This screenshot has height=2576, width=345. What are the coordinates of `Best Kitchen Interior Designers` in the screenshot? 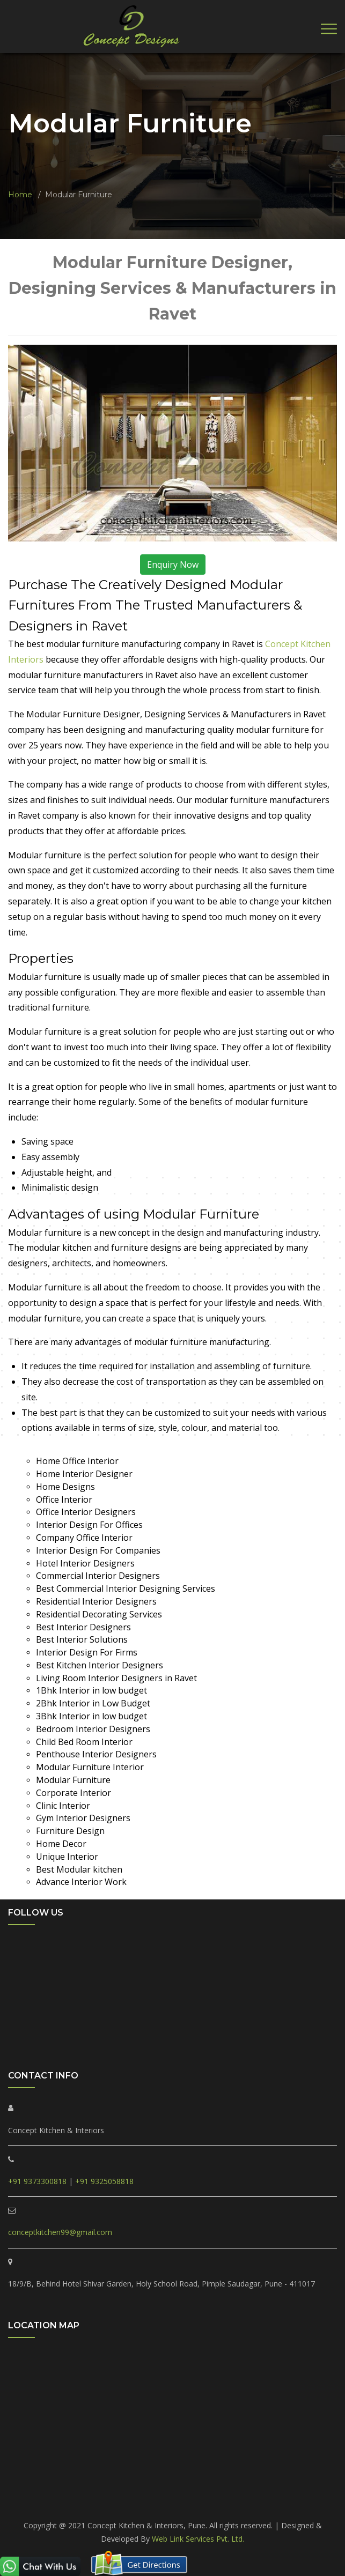 It's located at (99, 1665).